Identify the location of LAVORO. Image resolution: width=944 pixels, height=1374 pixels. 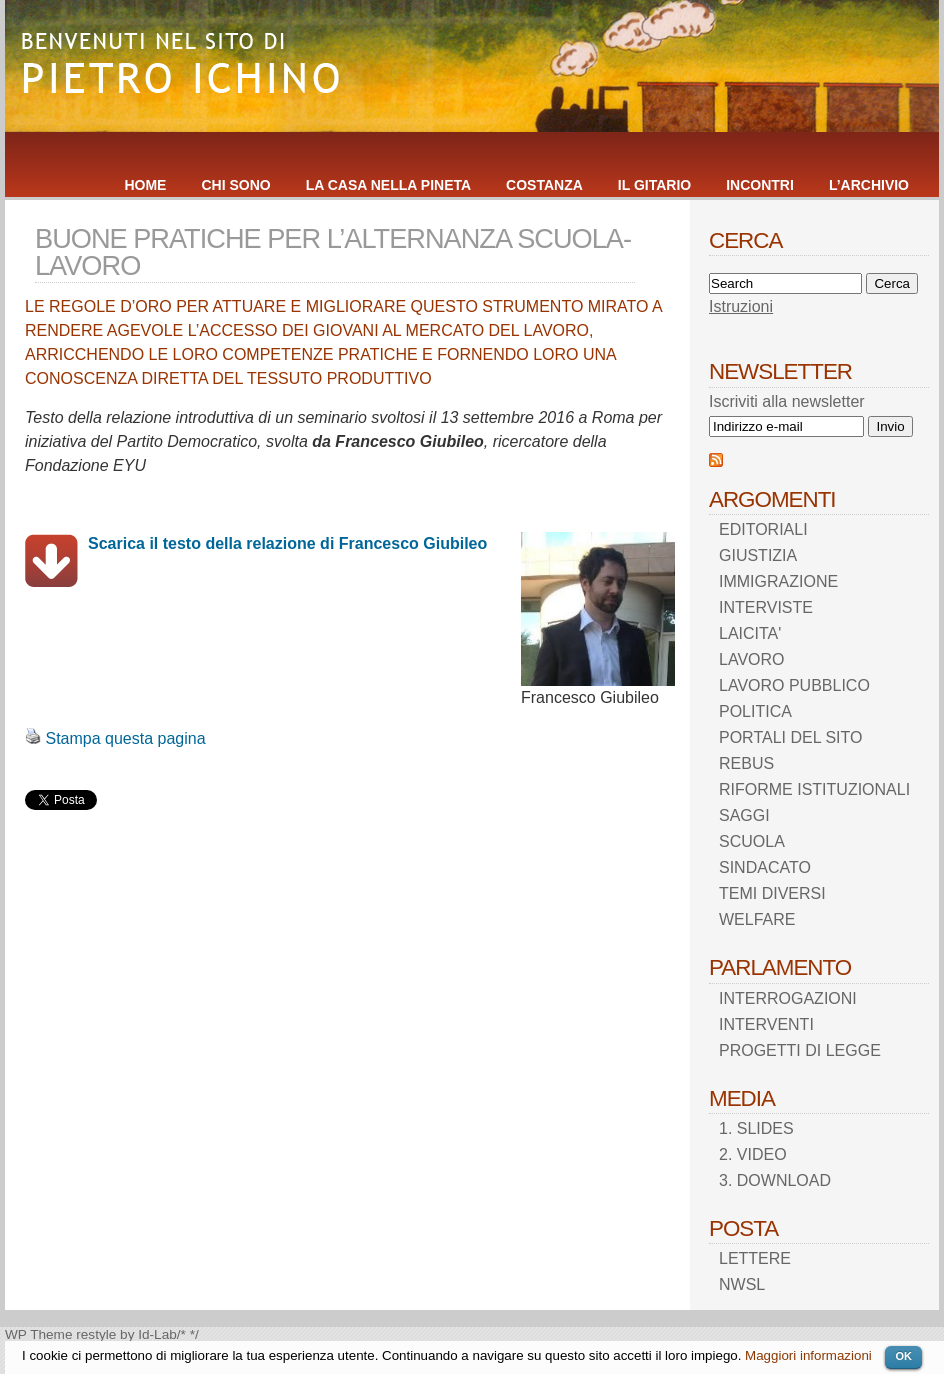
(752, 659).